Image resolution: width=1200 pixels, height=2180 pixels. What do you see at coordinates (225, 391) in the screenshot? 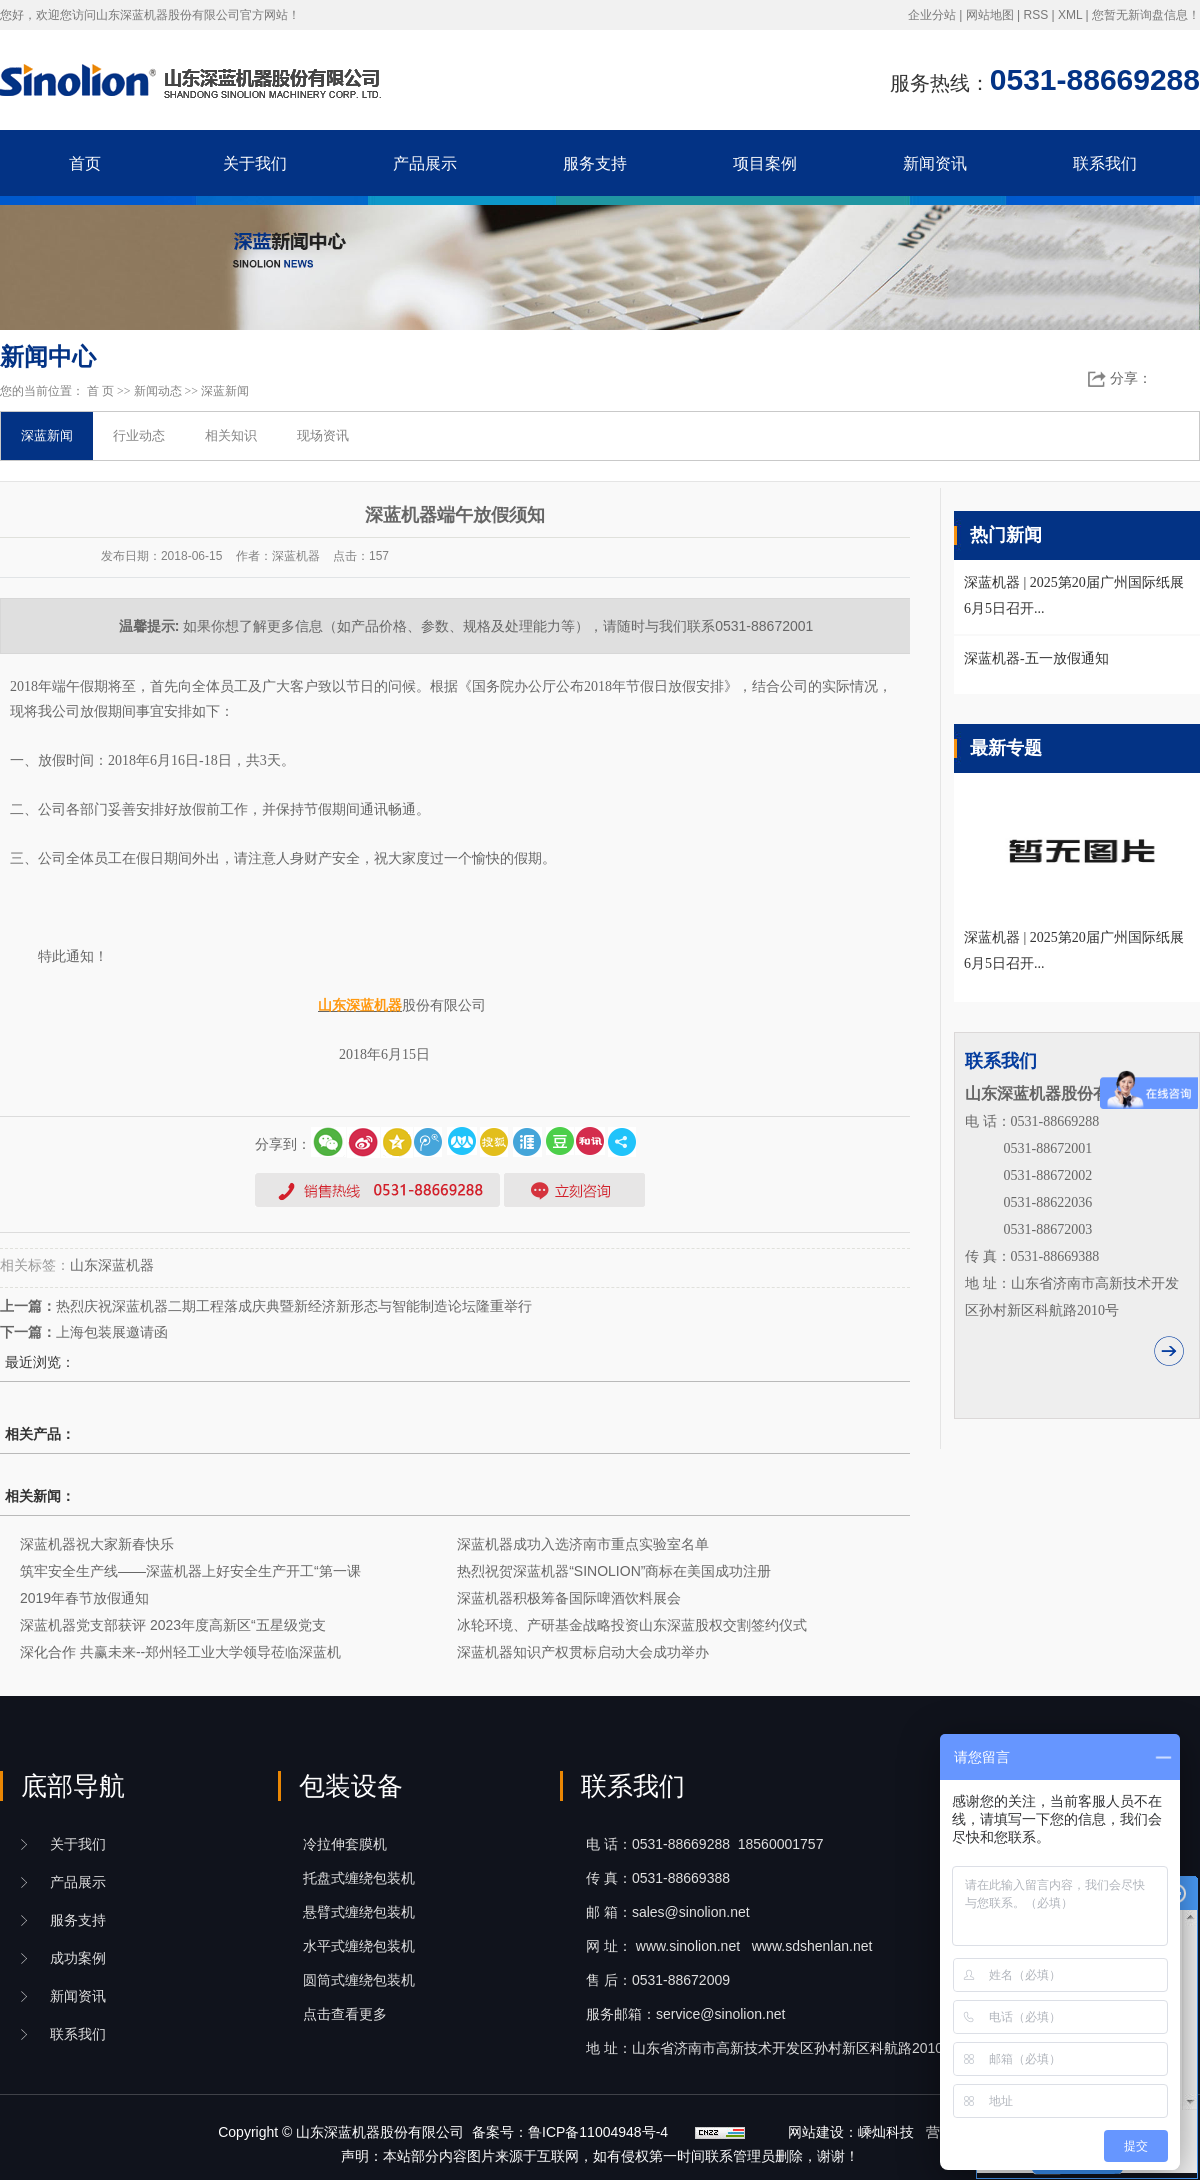
I see `深蓝新闻` at bounding box center [225, 391].